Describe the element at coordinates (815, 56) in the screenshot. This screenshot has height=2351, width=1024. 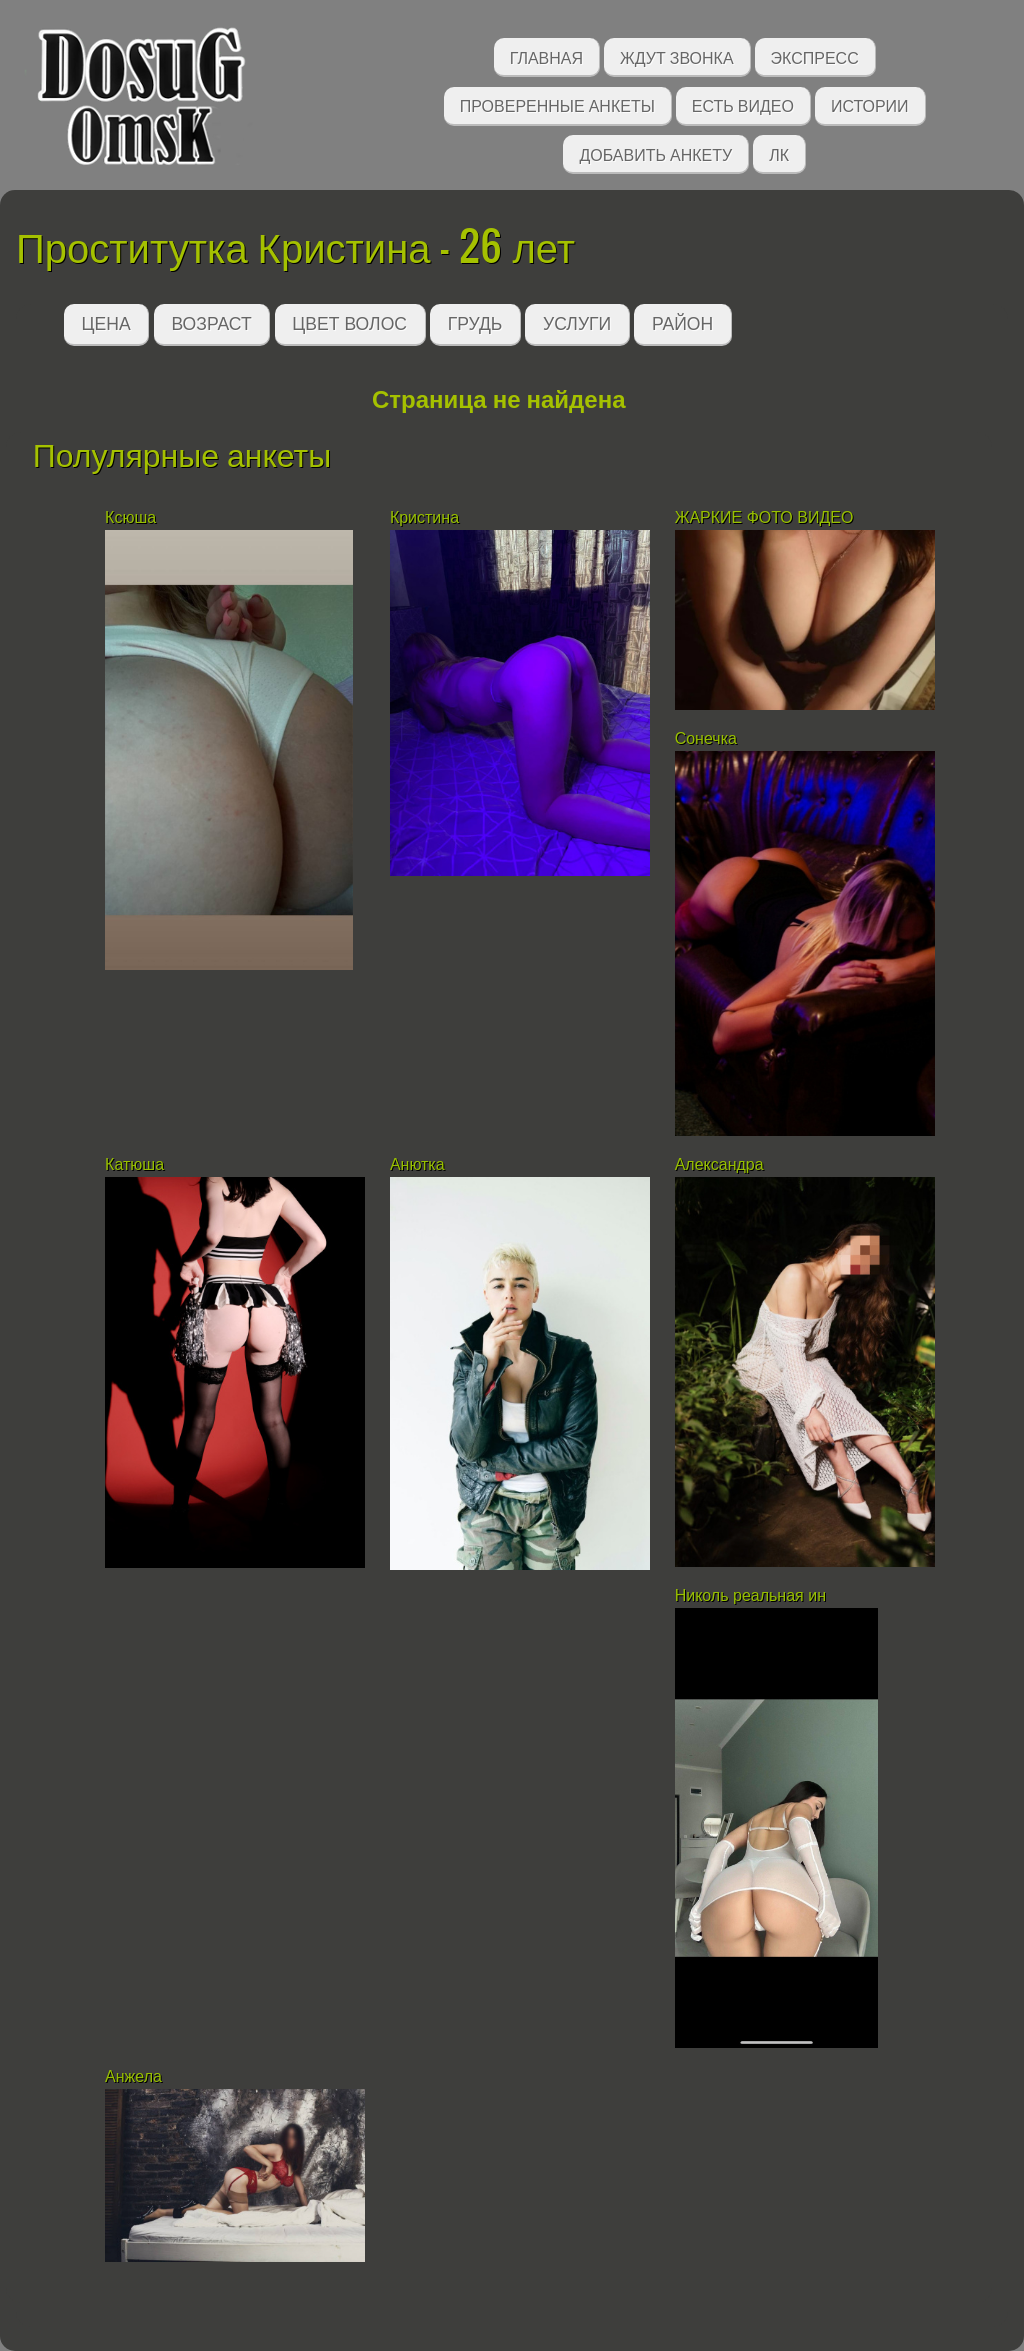
I see `Экспресс` at that location.